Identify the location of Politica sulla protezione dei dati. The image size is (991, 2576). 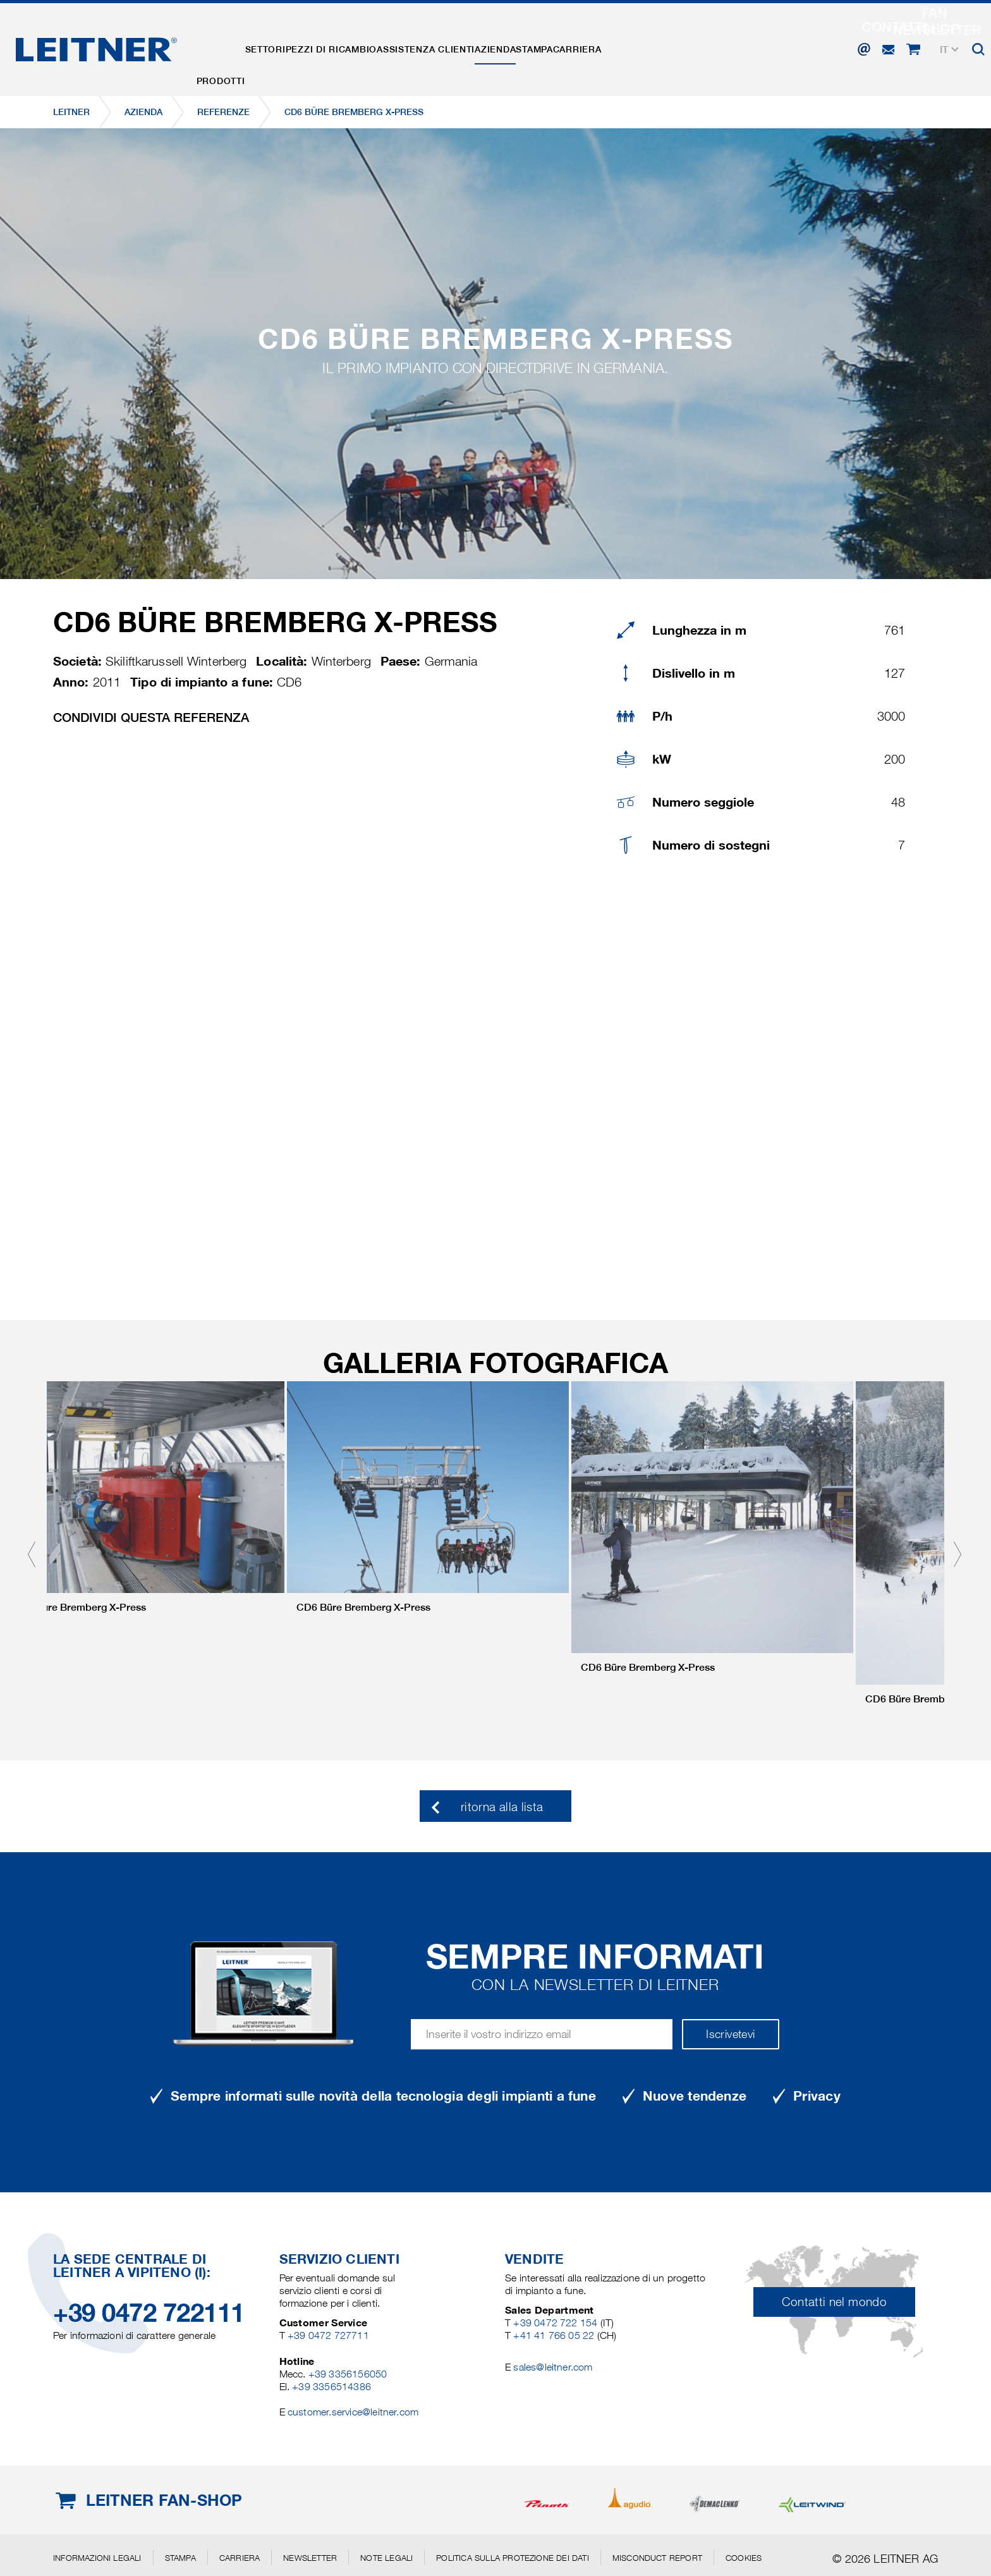
(512, 2558).